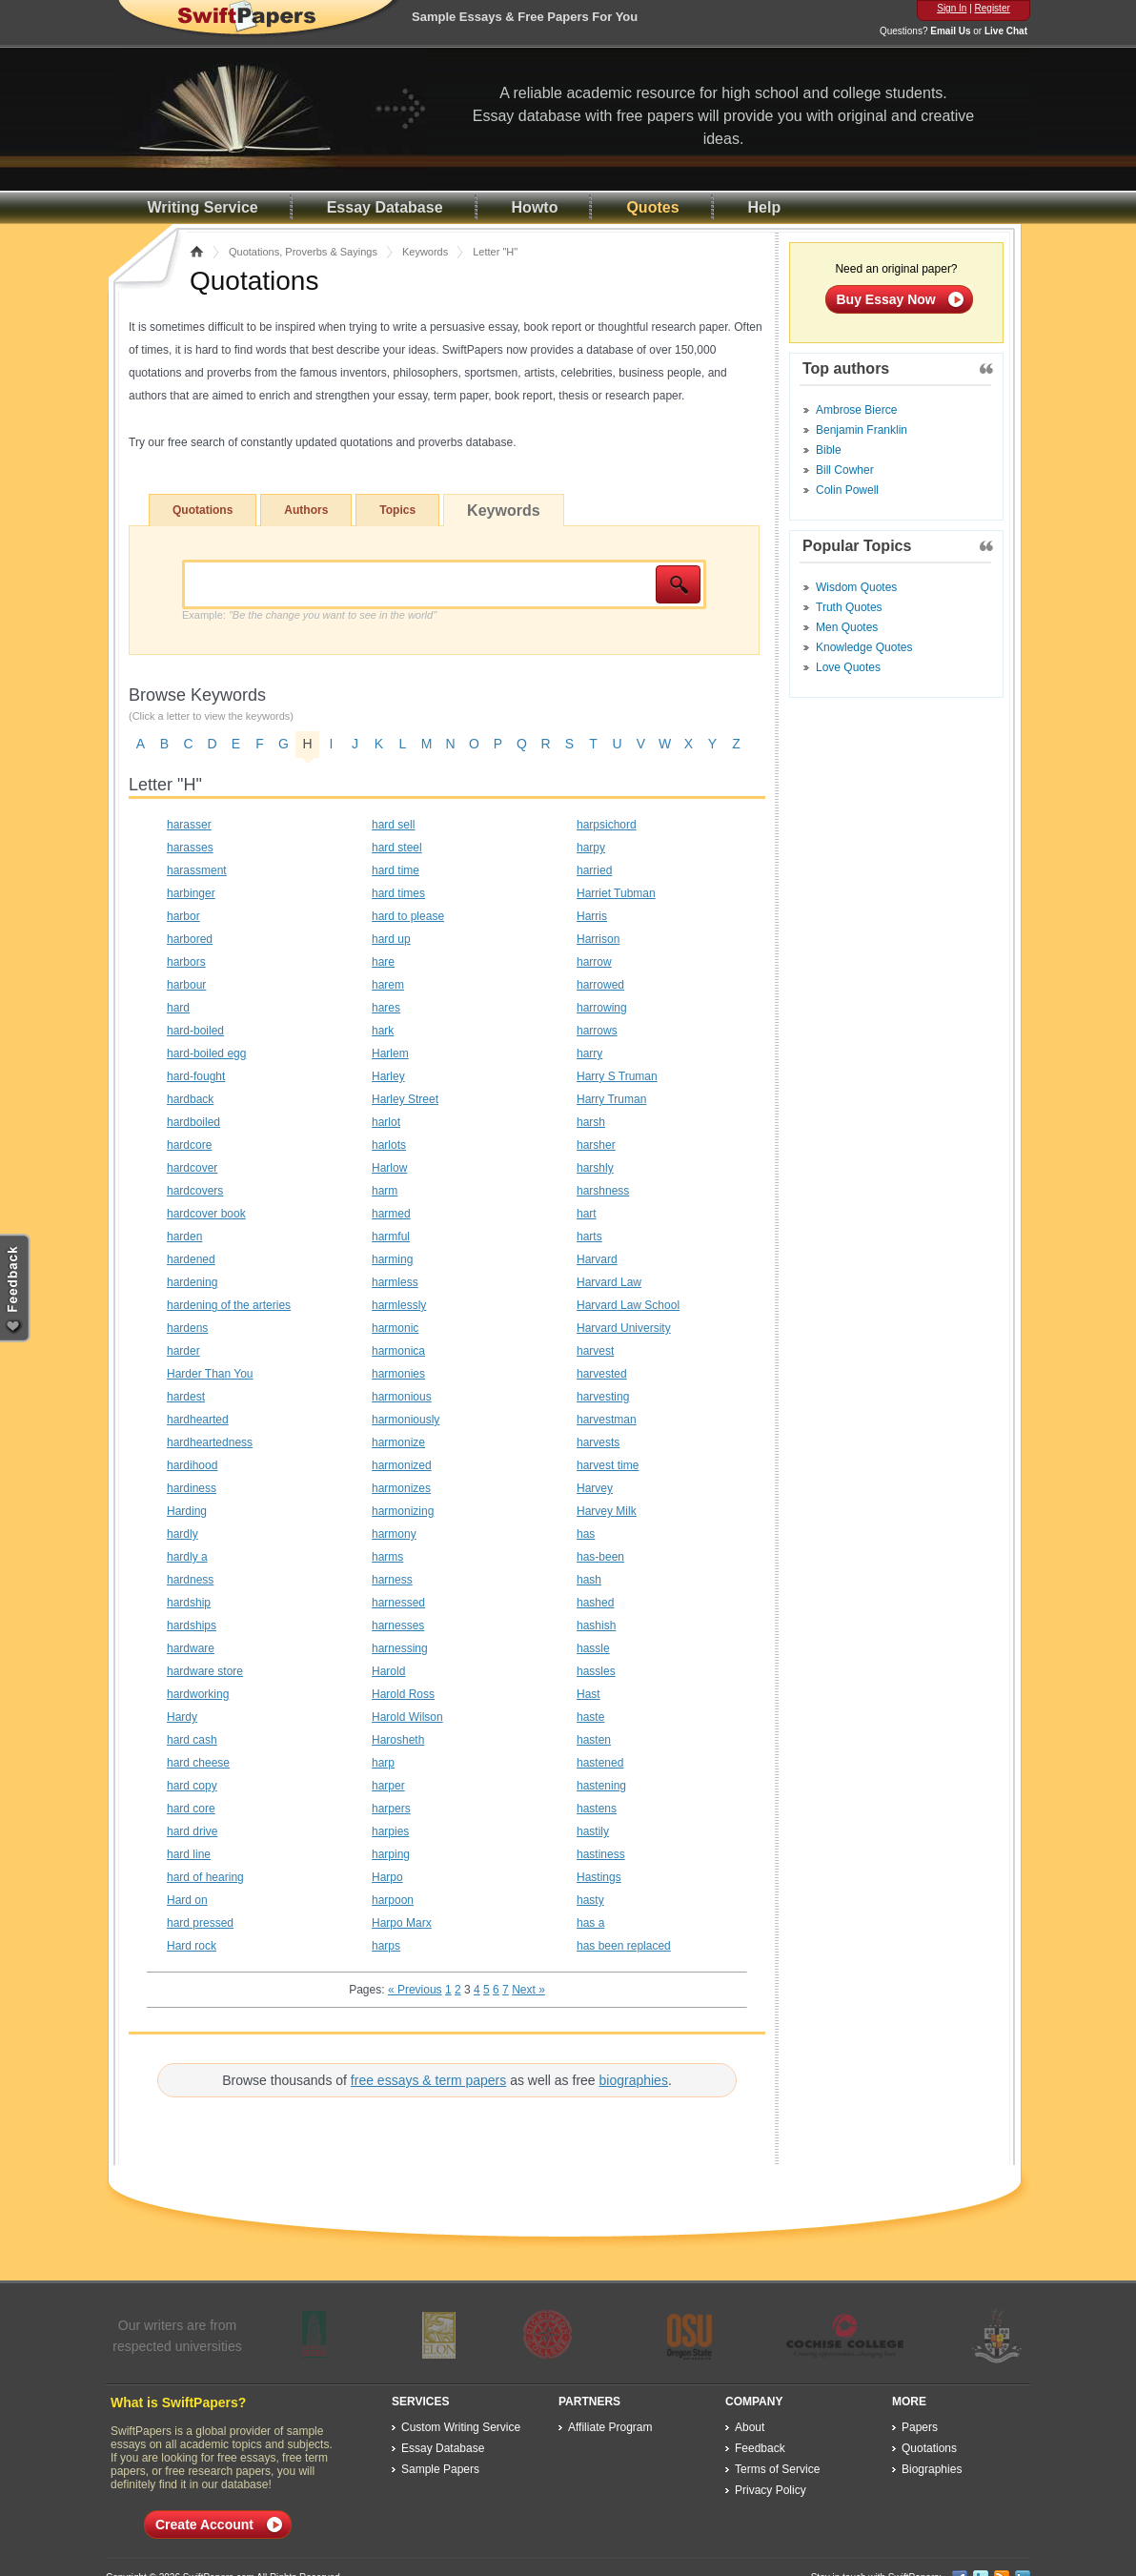 This screenshot has height=2576, width=1136. Describe the element at coordinates (191, 1945) in the screenshot. I see `Hard rock` at that location.